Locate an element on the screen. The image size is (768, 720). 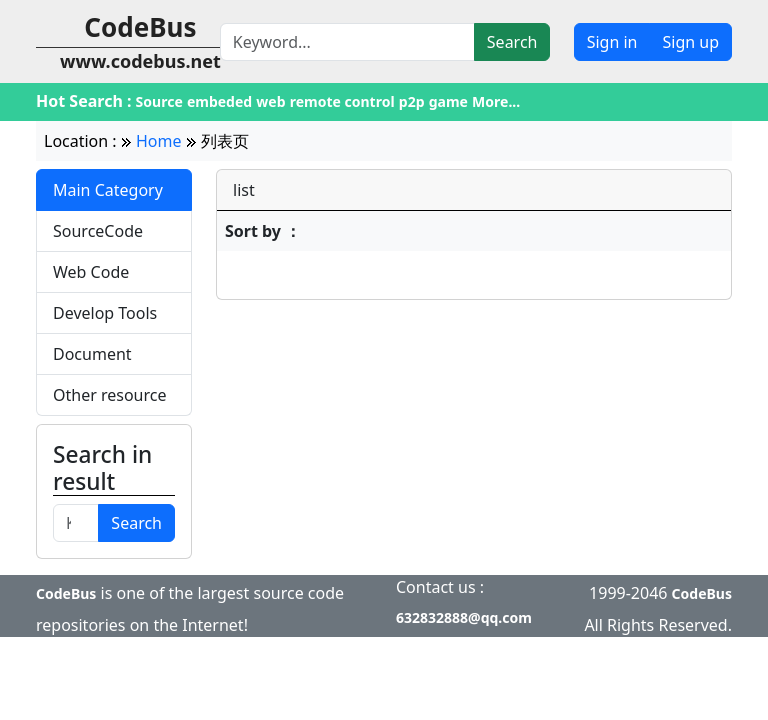
Sign up is located at coordinates (690, 42).